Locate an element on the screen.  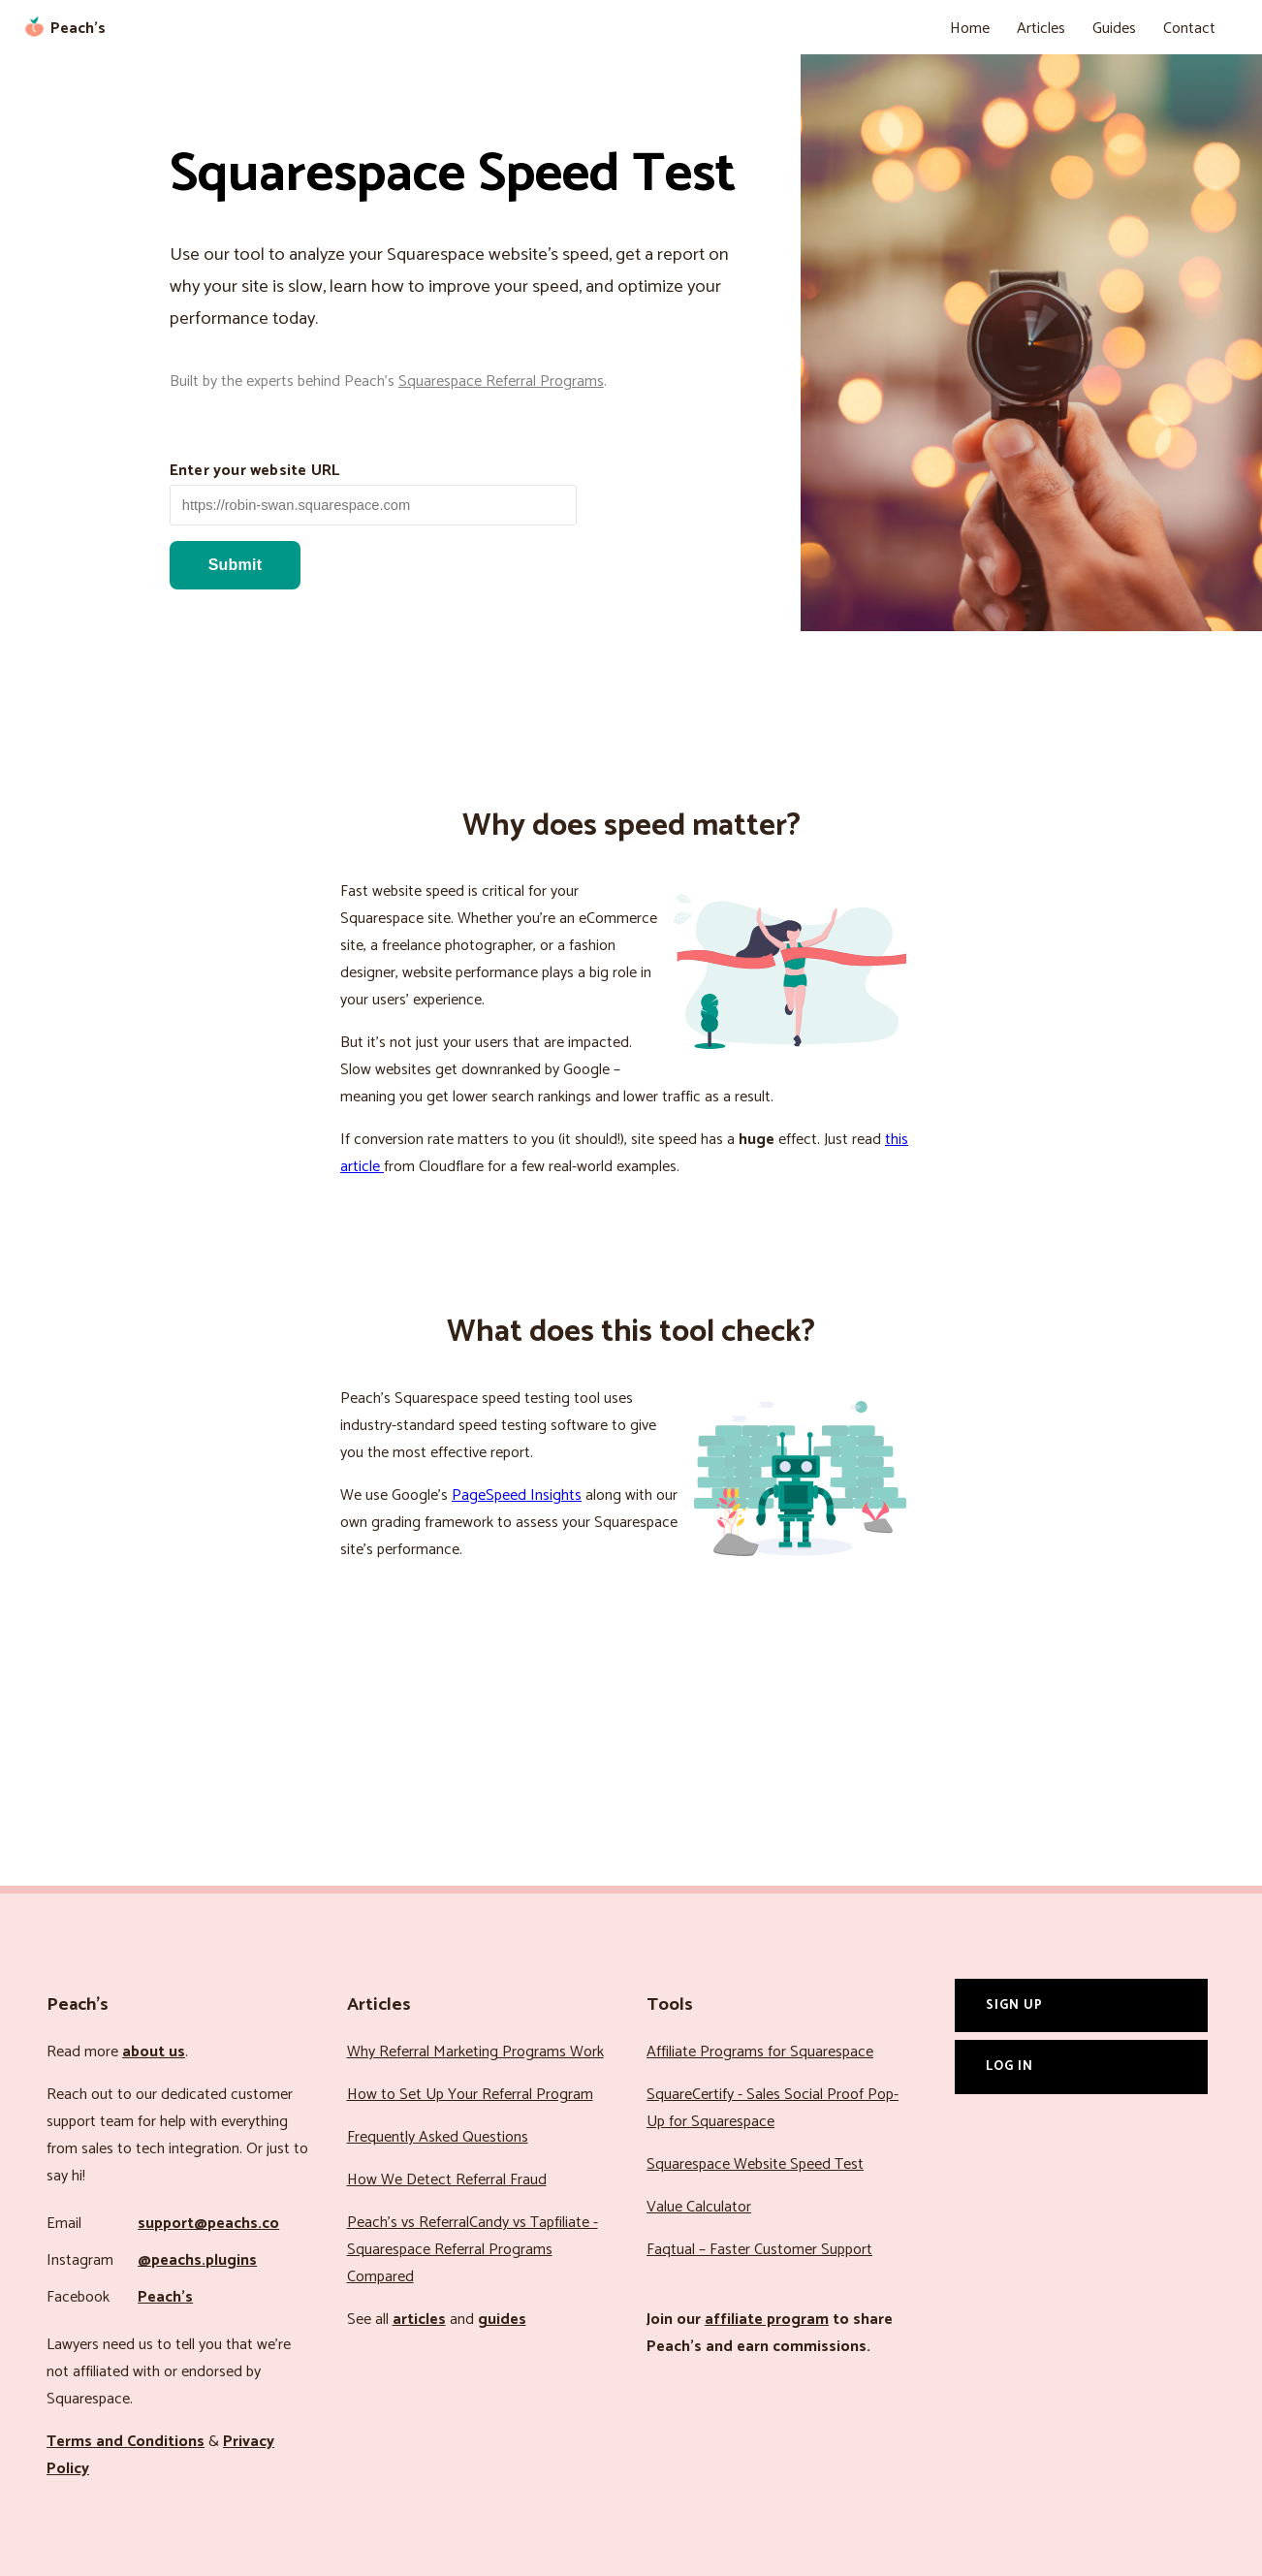
SquareCertify - Sales Social Proof Pop-Up for Squarespace is located at coordinates (773, 2108).